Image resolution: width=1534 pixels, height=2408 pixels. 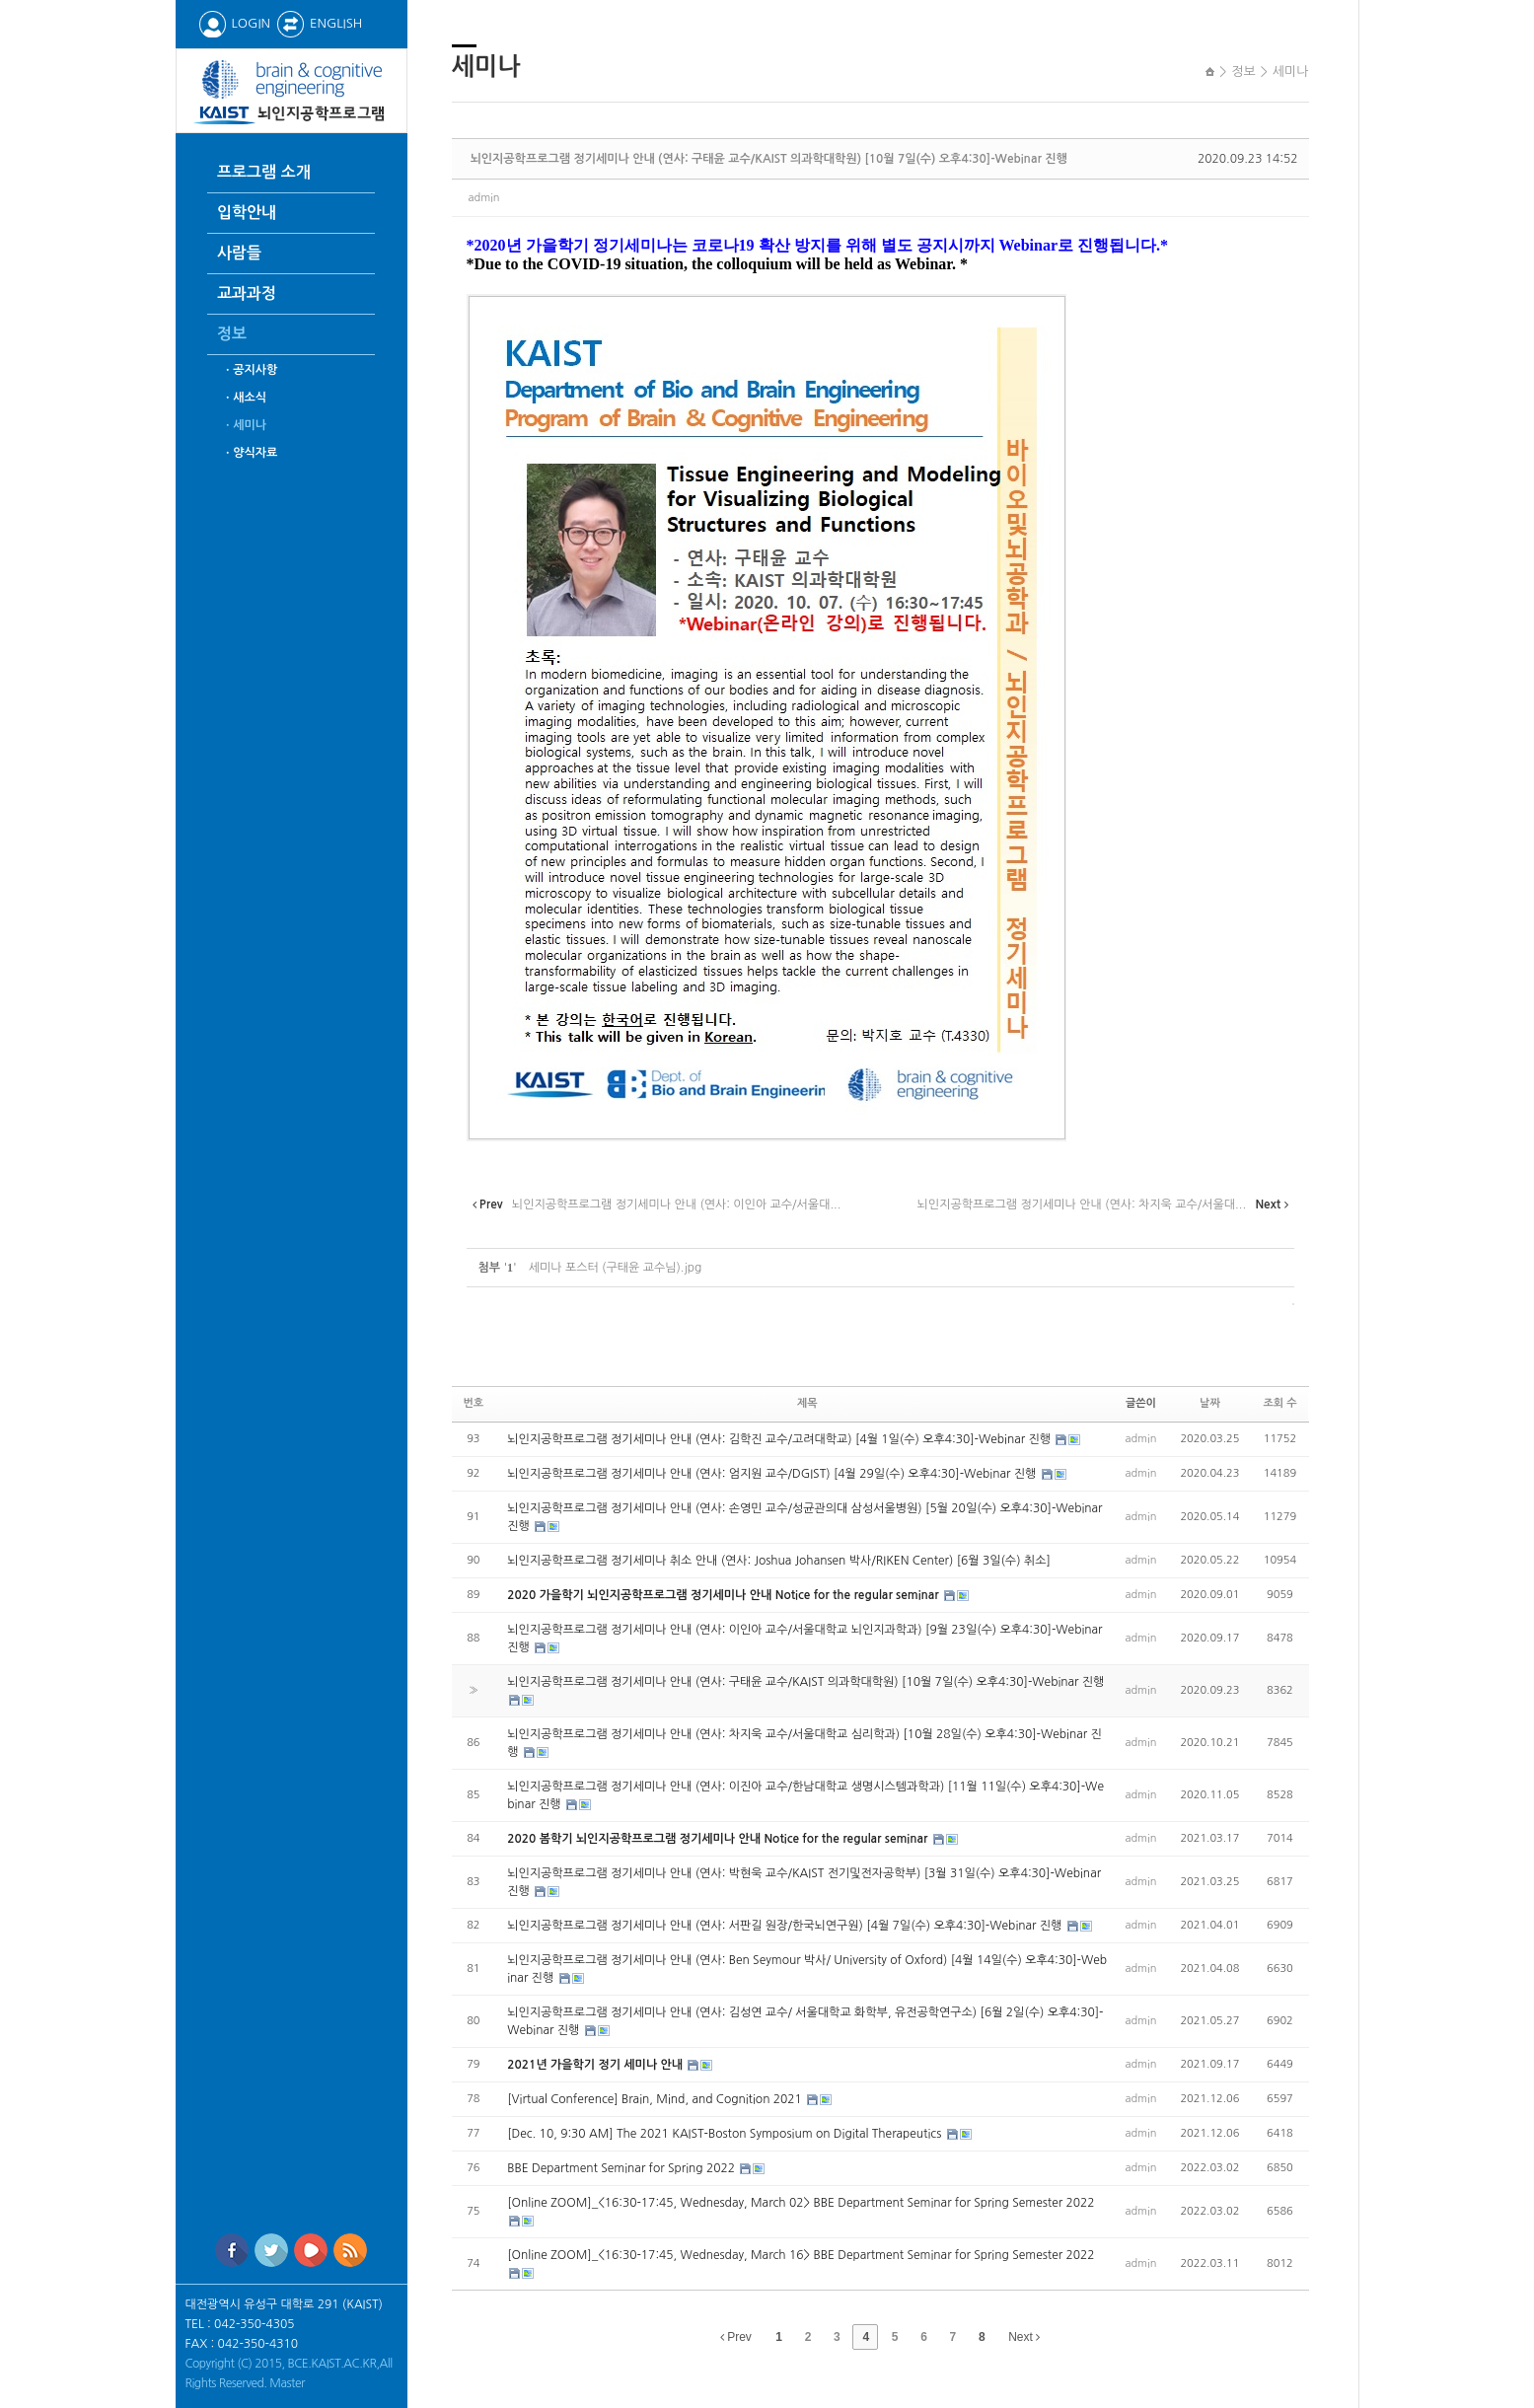 What do you see at coordinates (800, 2203) in the screenshot?
I see `[Online ZOOM]_<16:30-17:45, Wednesday, March 02> BBE Department Seminar for Spring Semester 2022` at bounding box center [800, 2203].